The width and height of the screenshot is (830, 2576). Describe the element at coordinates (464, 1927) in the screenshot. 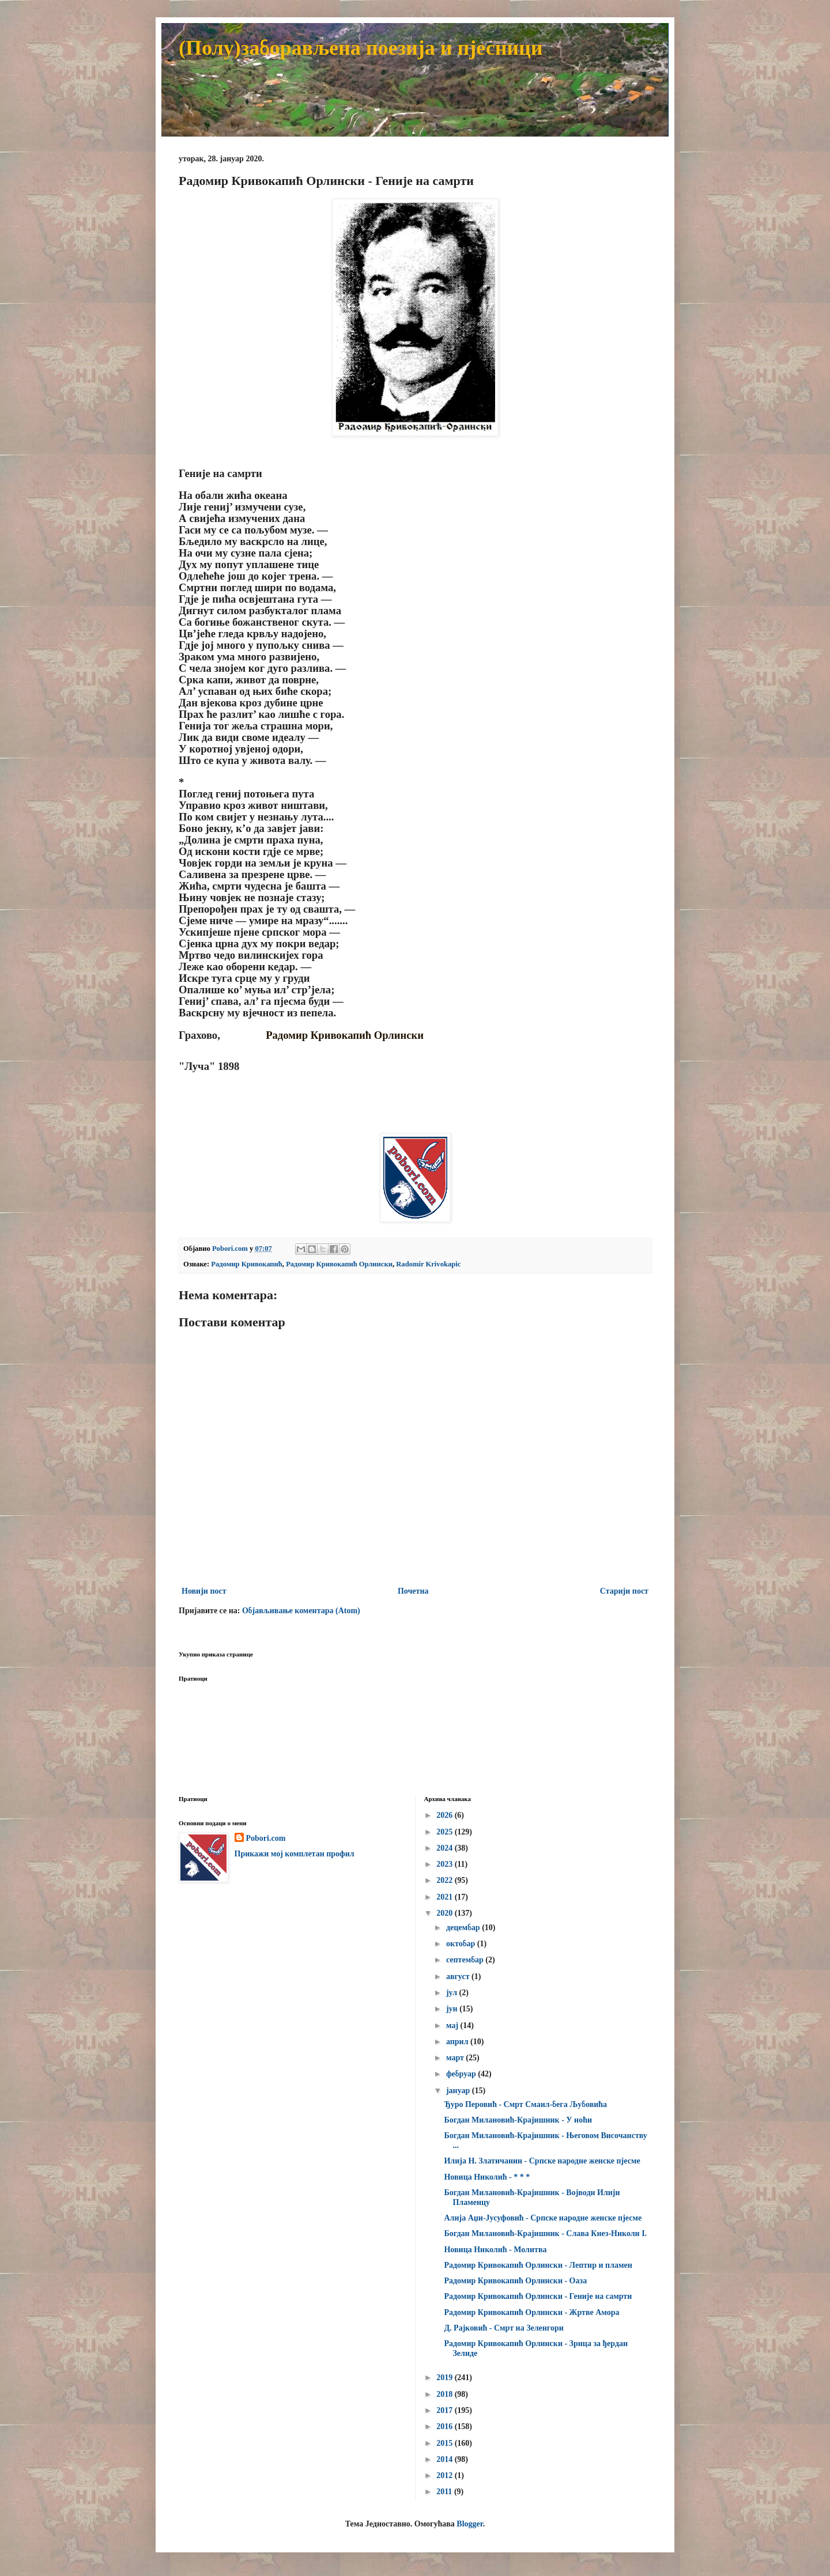

I see `децембар` at that location.